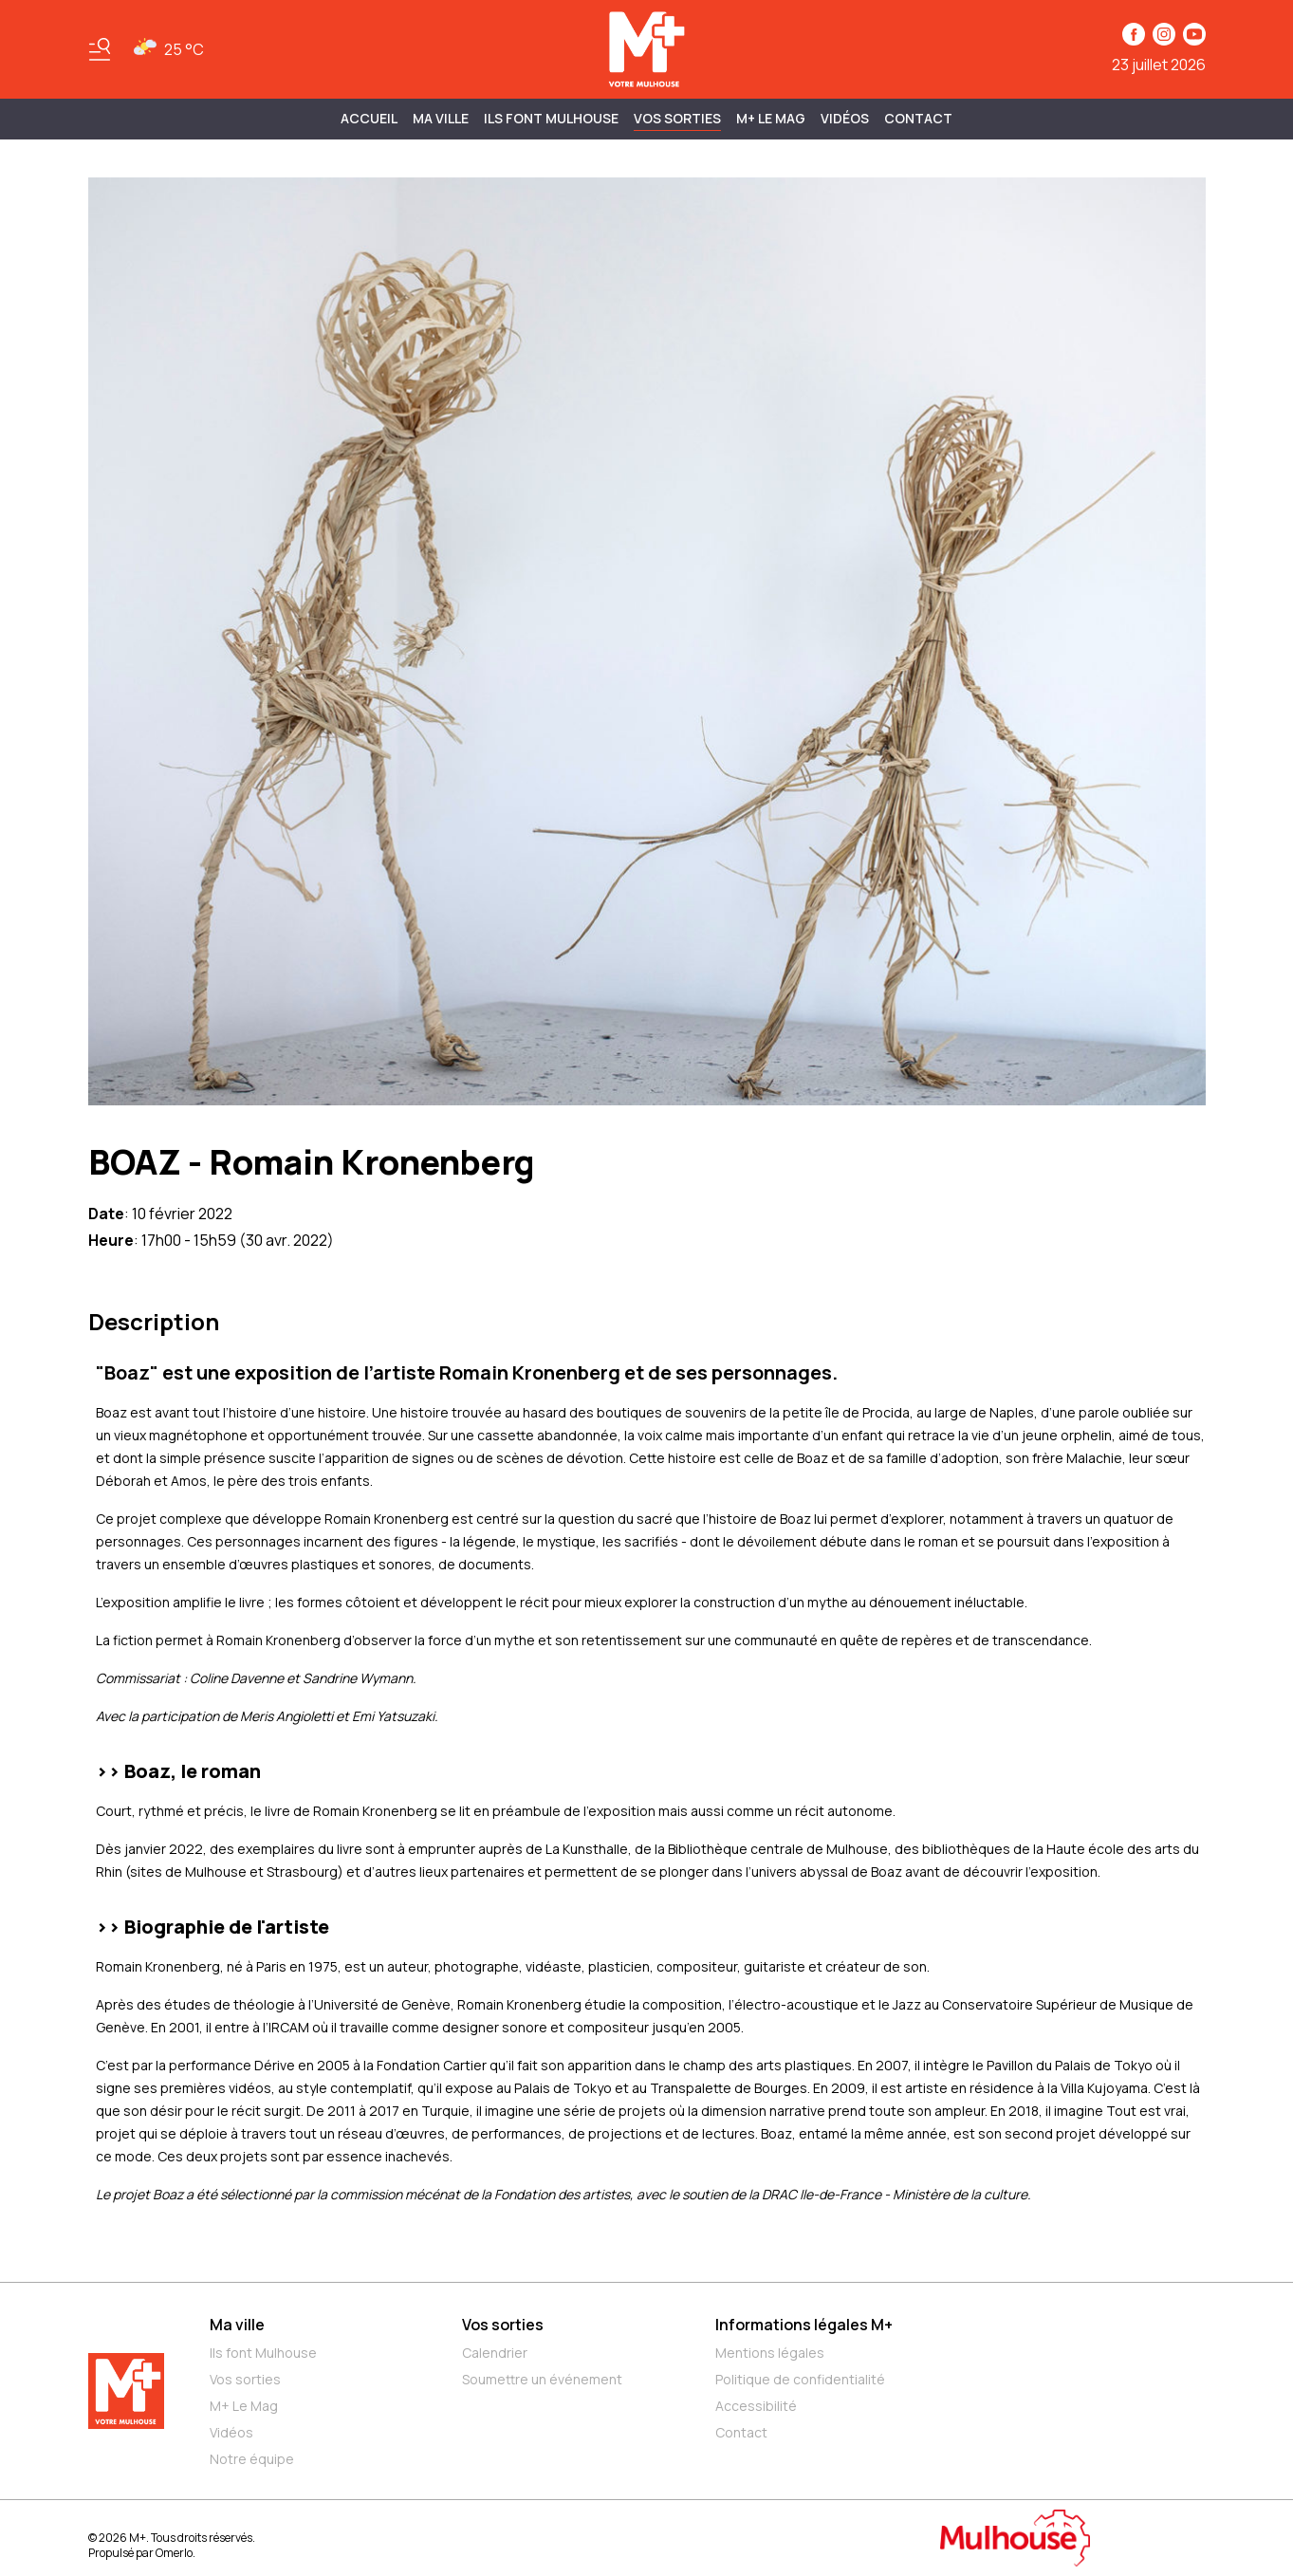 This screenshot has height=2576, width=1293. Describe the element at coordinates (542, 2379) in the screenshot. I see `Soumettre un événement` at that location.